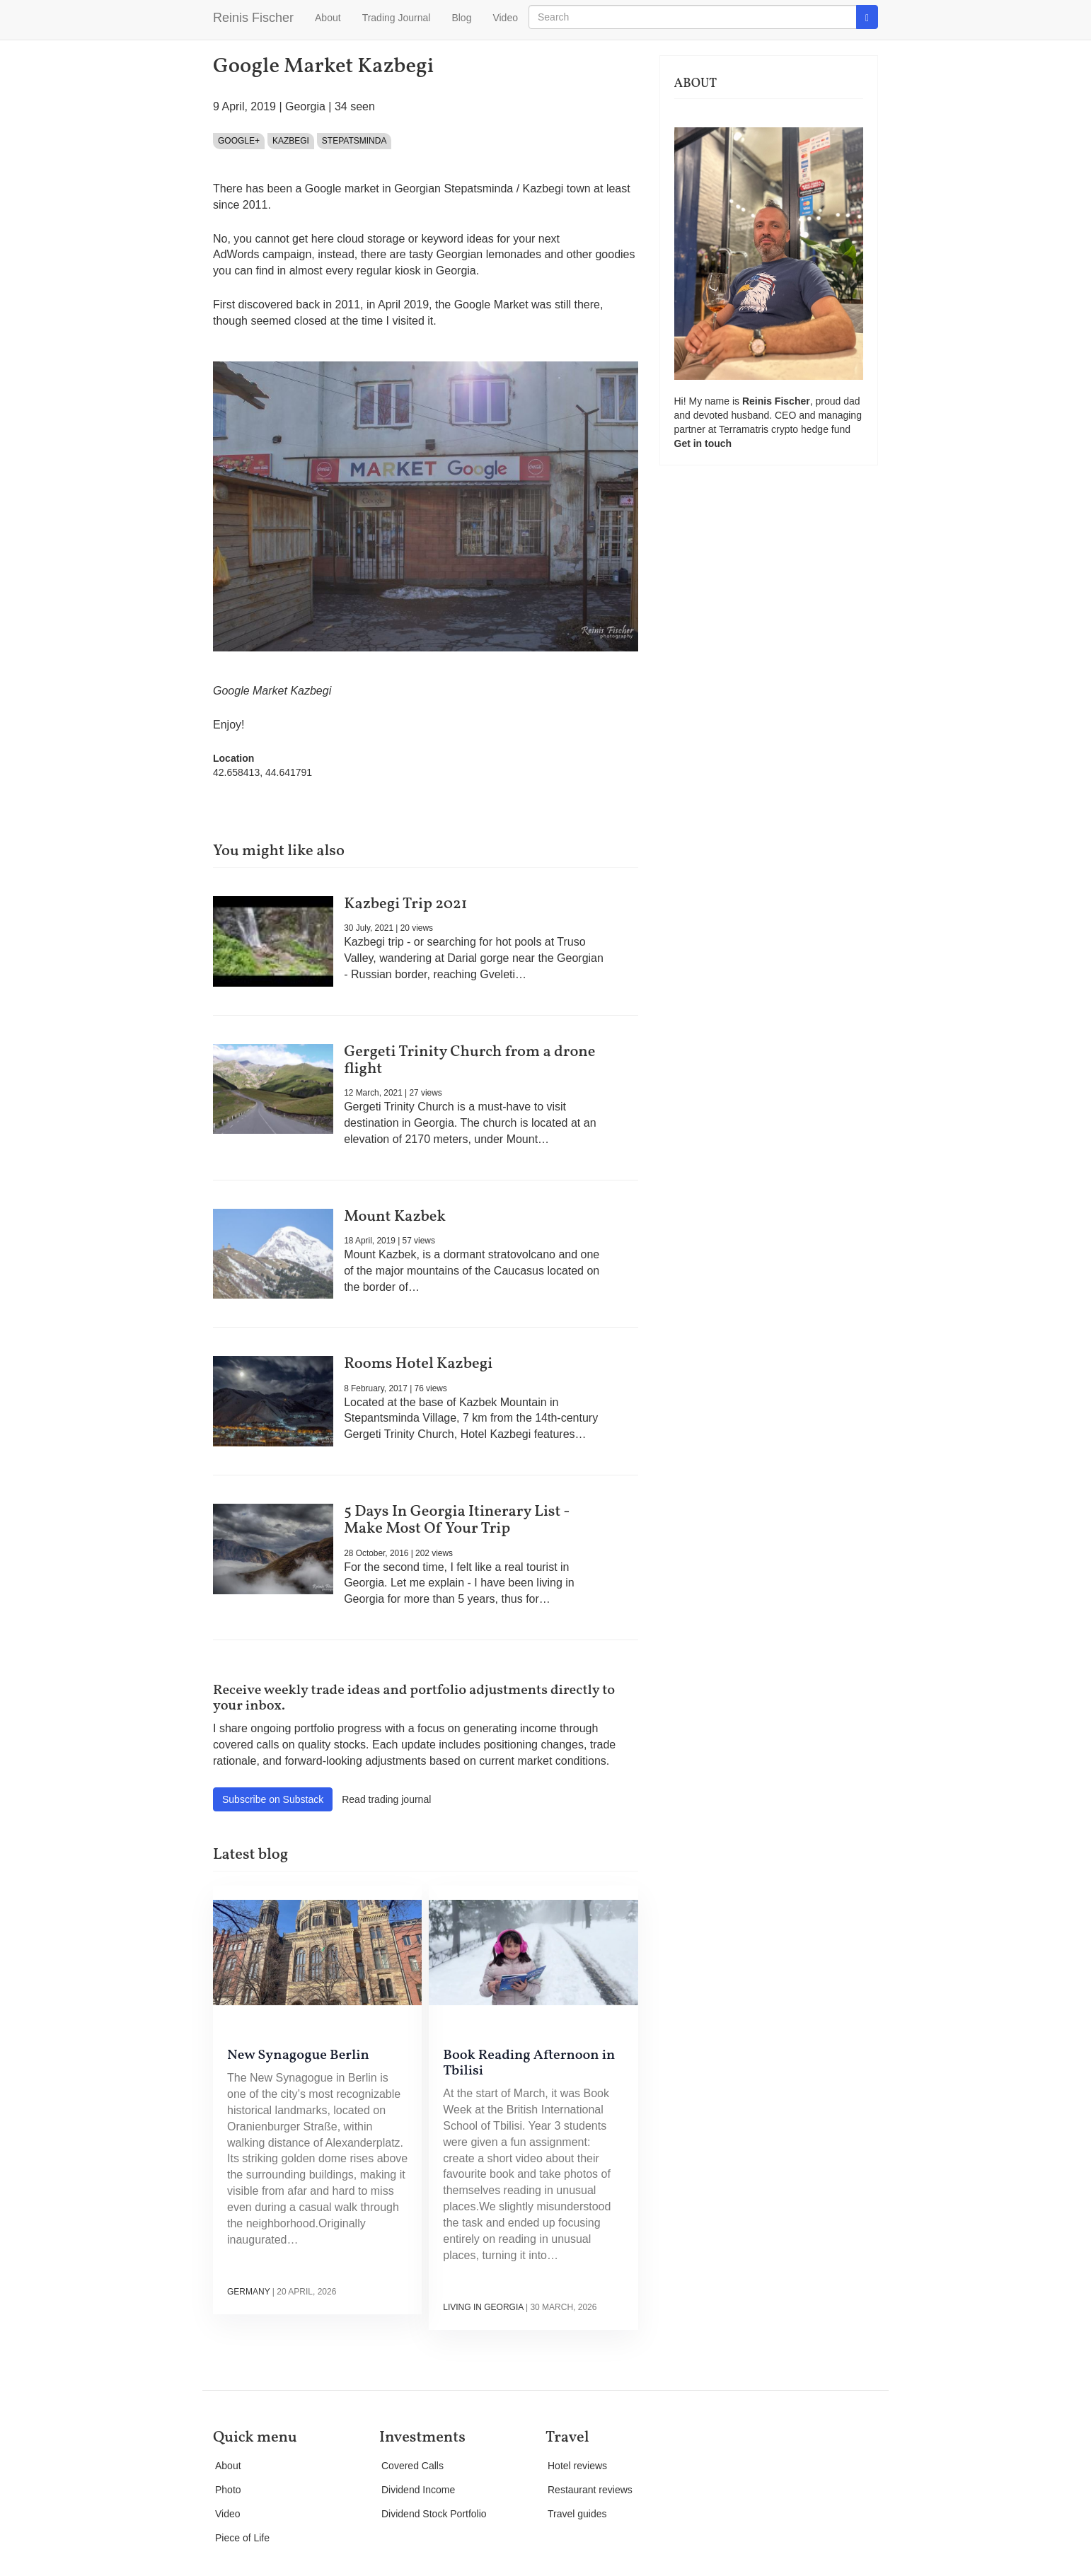 The width and height of the screenshot is (1091, 2576). What do you see at coordinates (457, 1520) in the screenshot?
I see `5 Days In Georgia Itinerary List - Make Most Of Your Trip` at bounding box center [457, 1520].